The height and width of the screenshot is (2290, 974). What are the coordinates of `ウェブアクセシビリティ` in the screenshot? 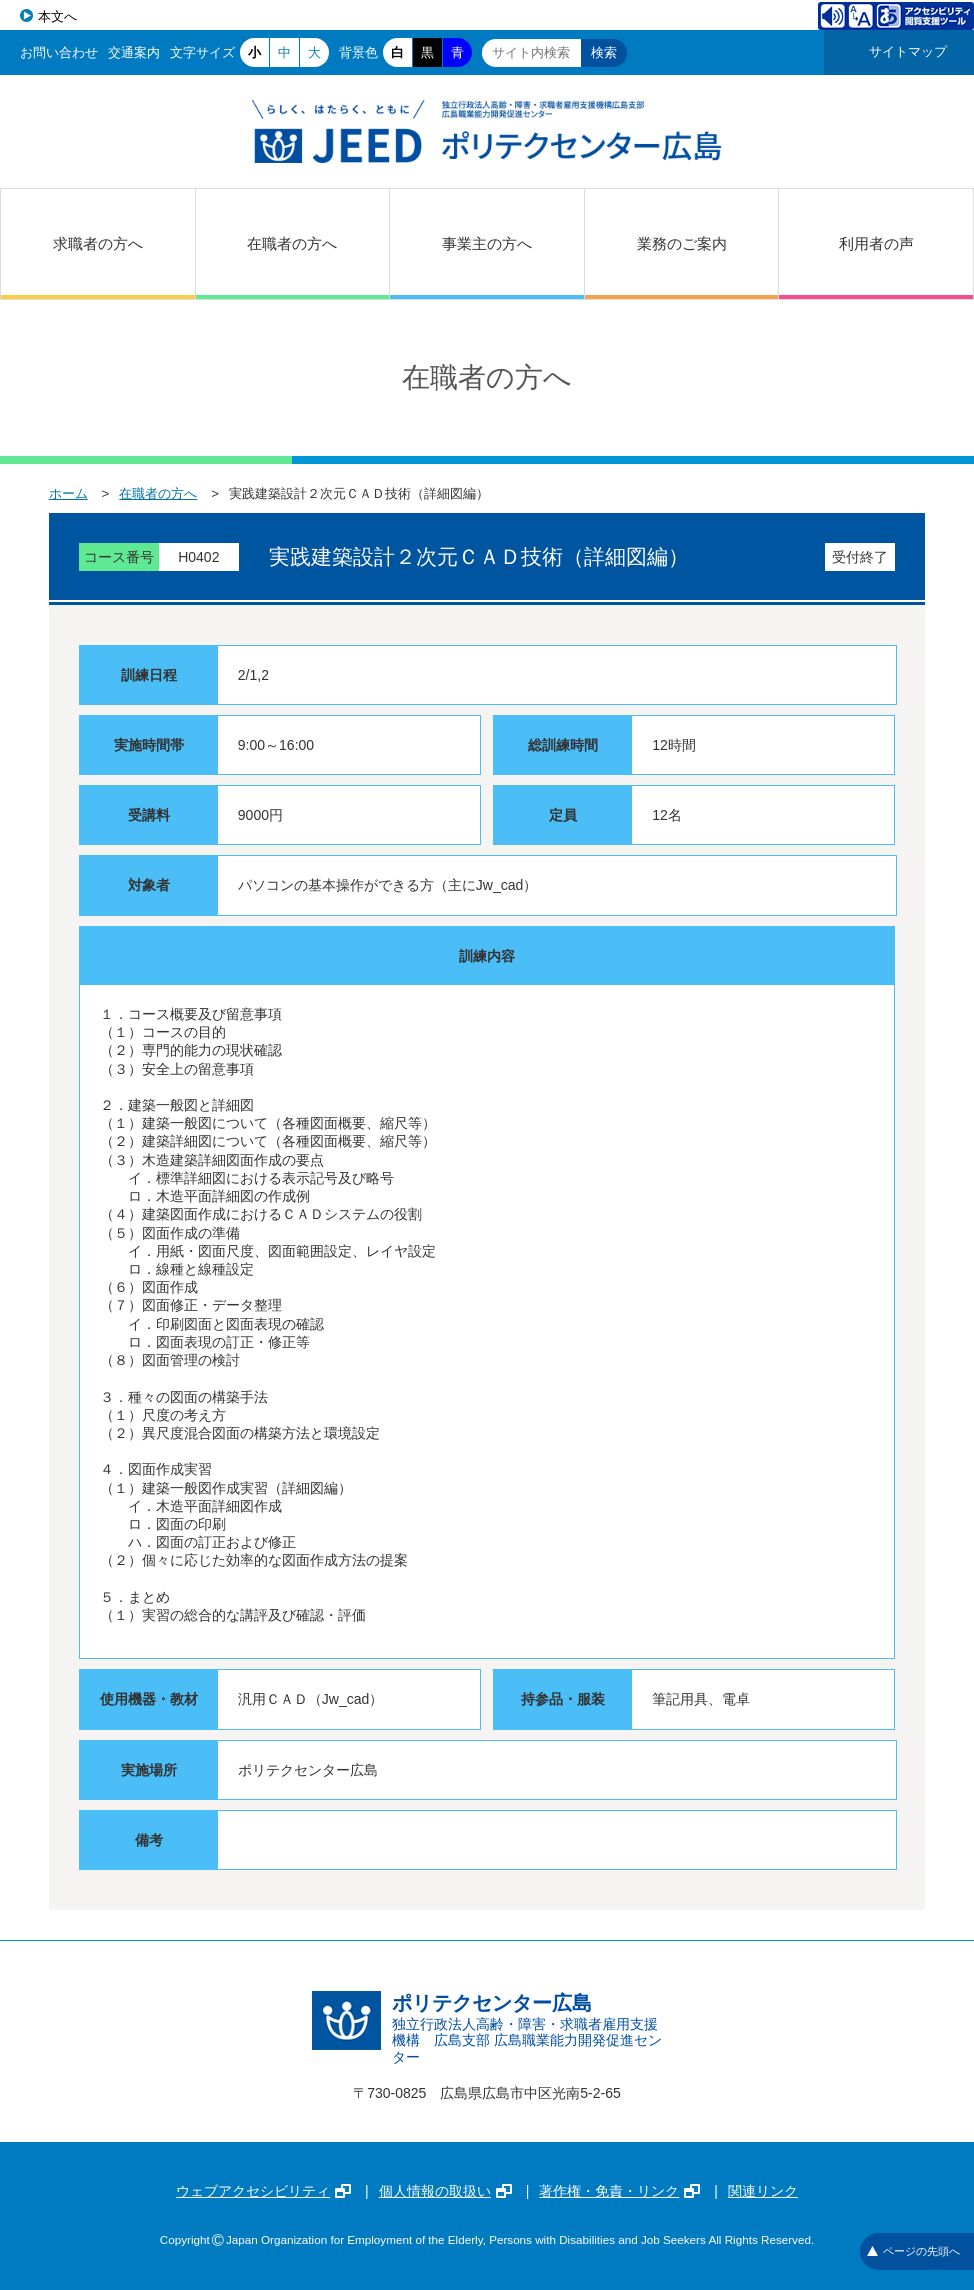 It's located at (263, 2191).